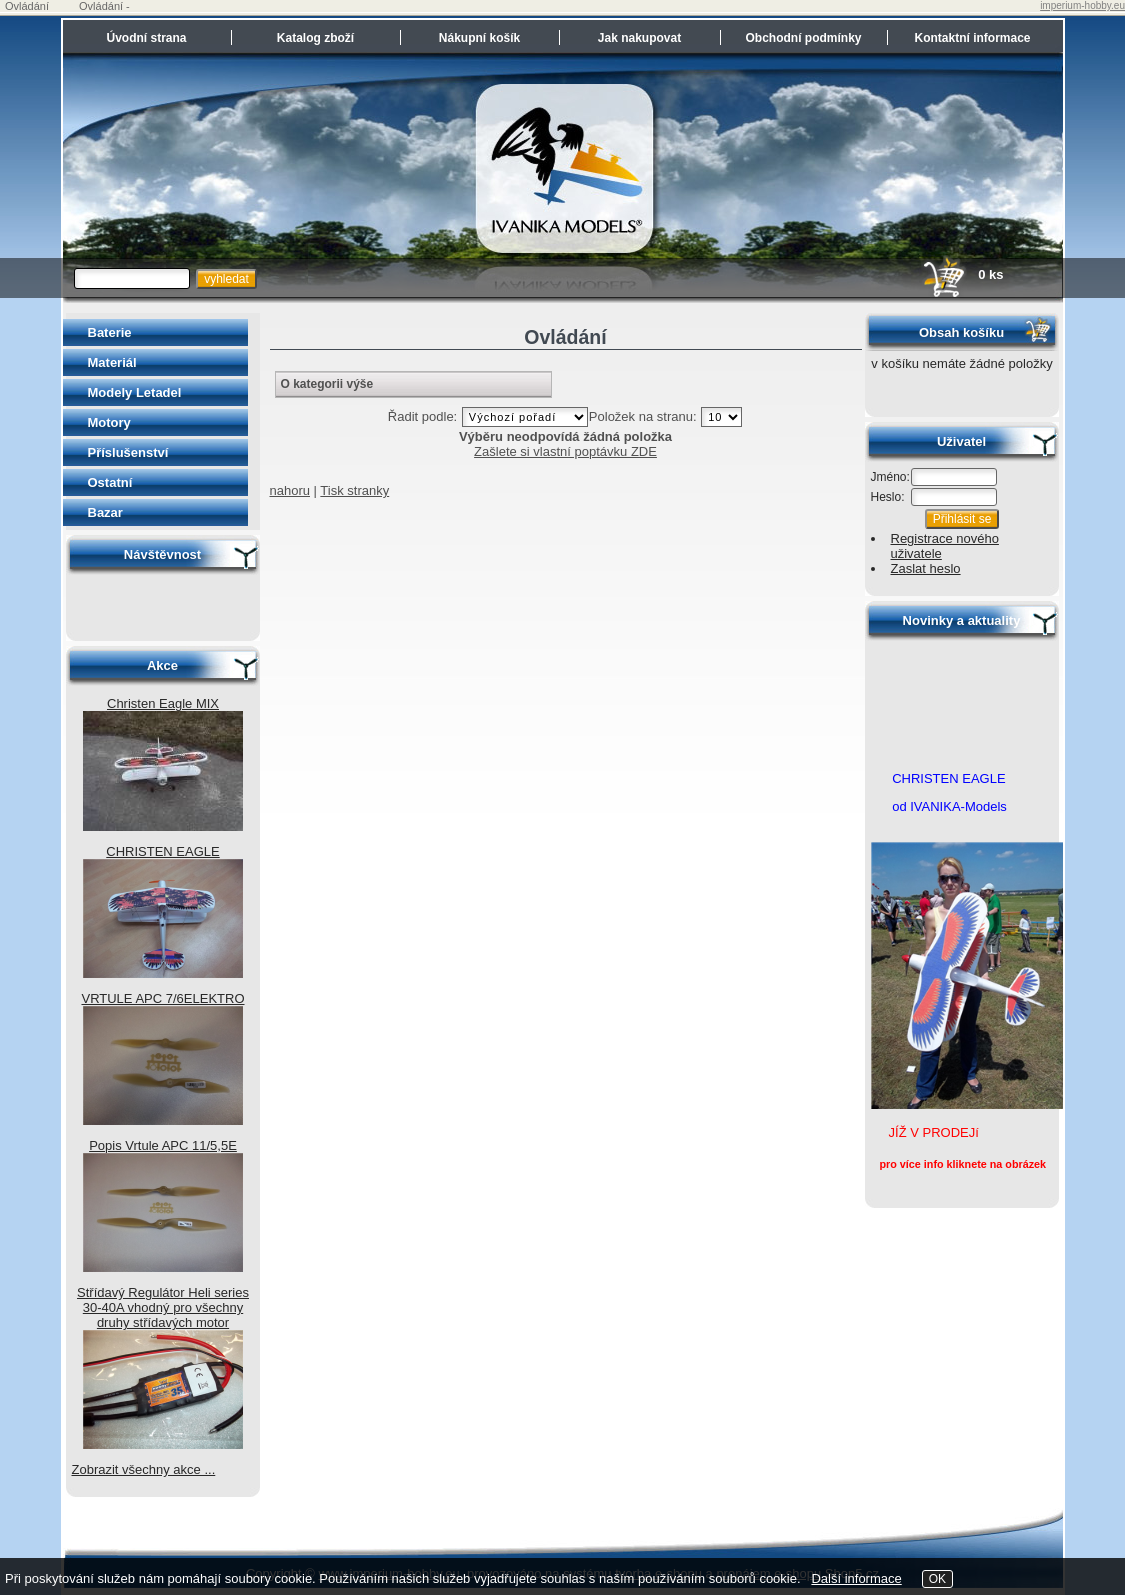  Describe the element at coordinates (110, 332) in the screenshot. I see `Baterie` at that location.